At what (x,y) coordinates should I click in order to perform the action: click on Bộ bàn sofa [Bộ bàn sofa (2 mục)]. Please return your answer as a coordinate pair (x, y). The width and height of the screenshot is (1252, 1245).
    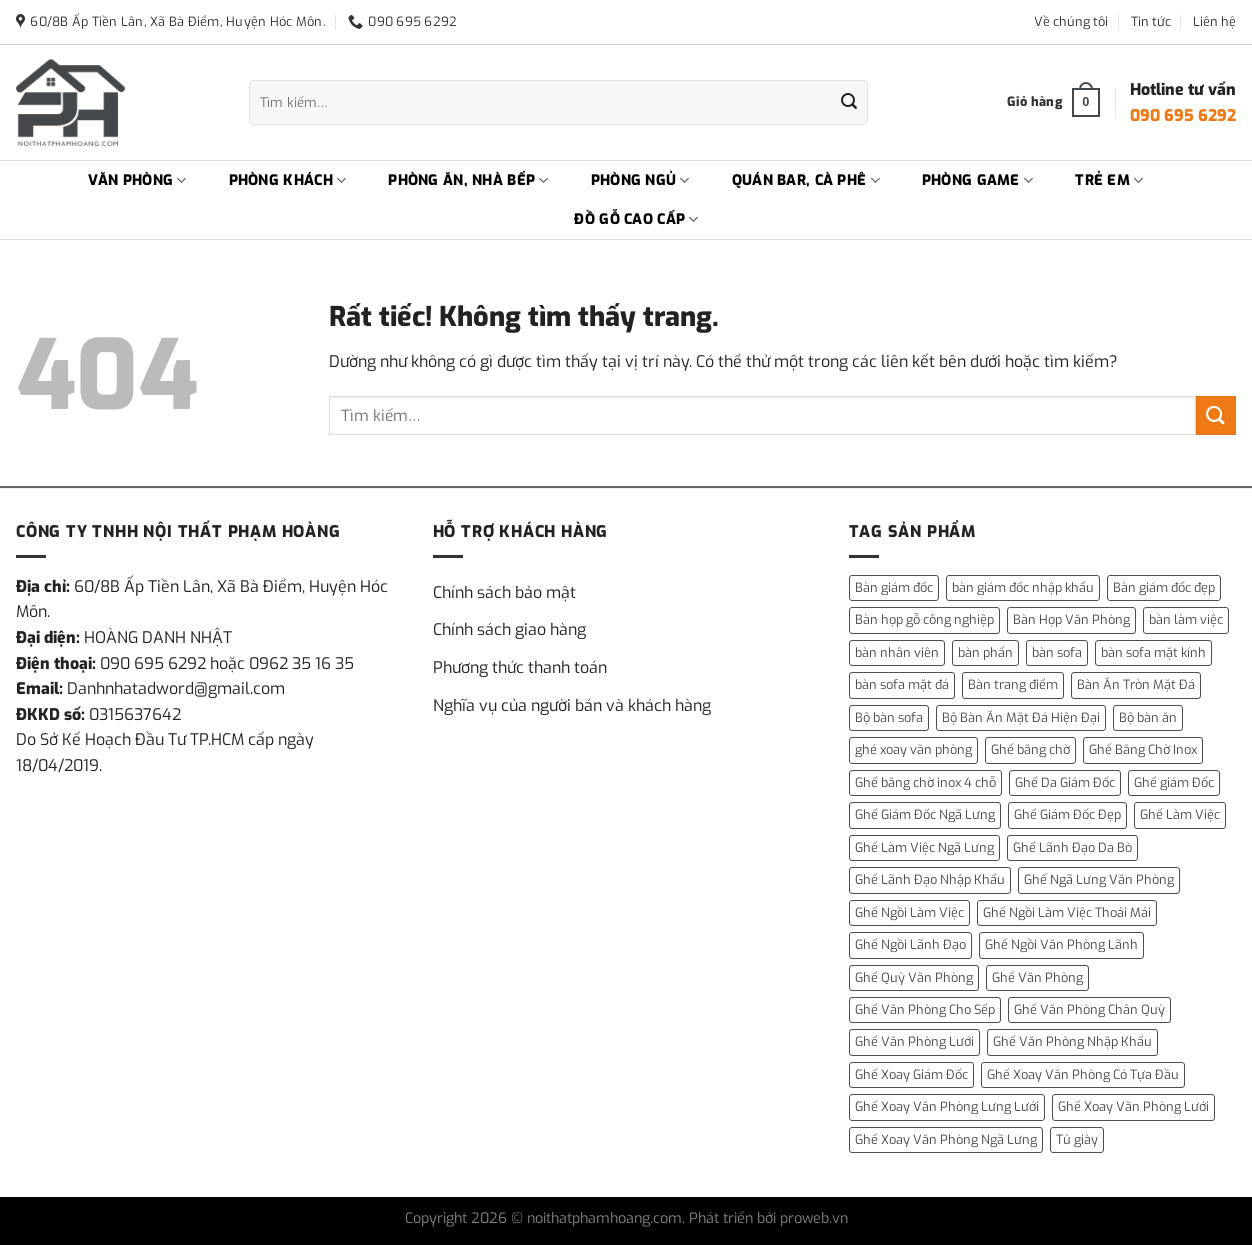
    Looking at the image, I should click on (889, 717).